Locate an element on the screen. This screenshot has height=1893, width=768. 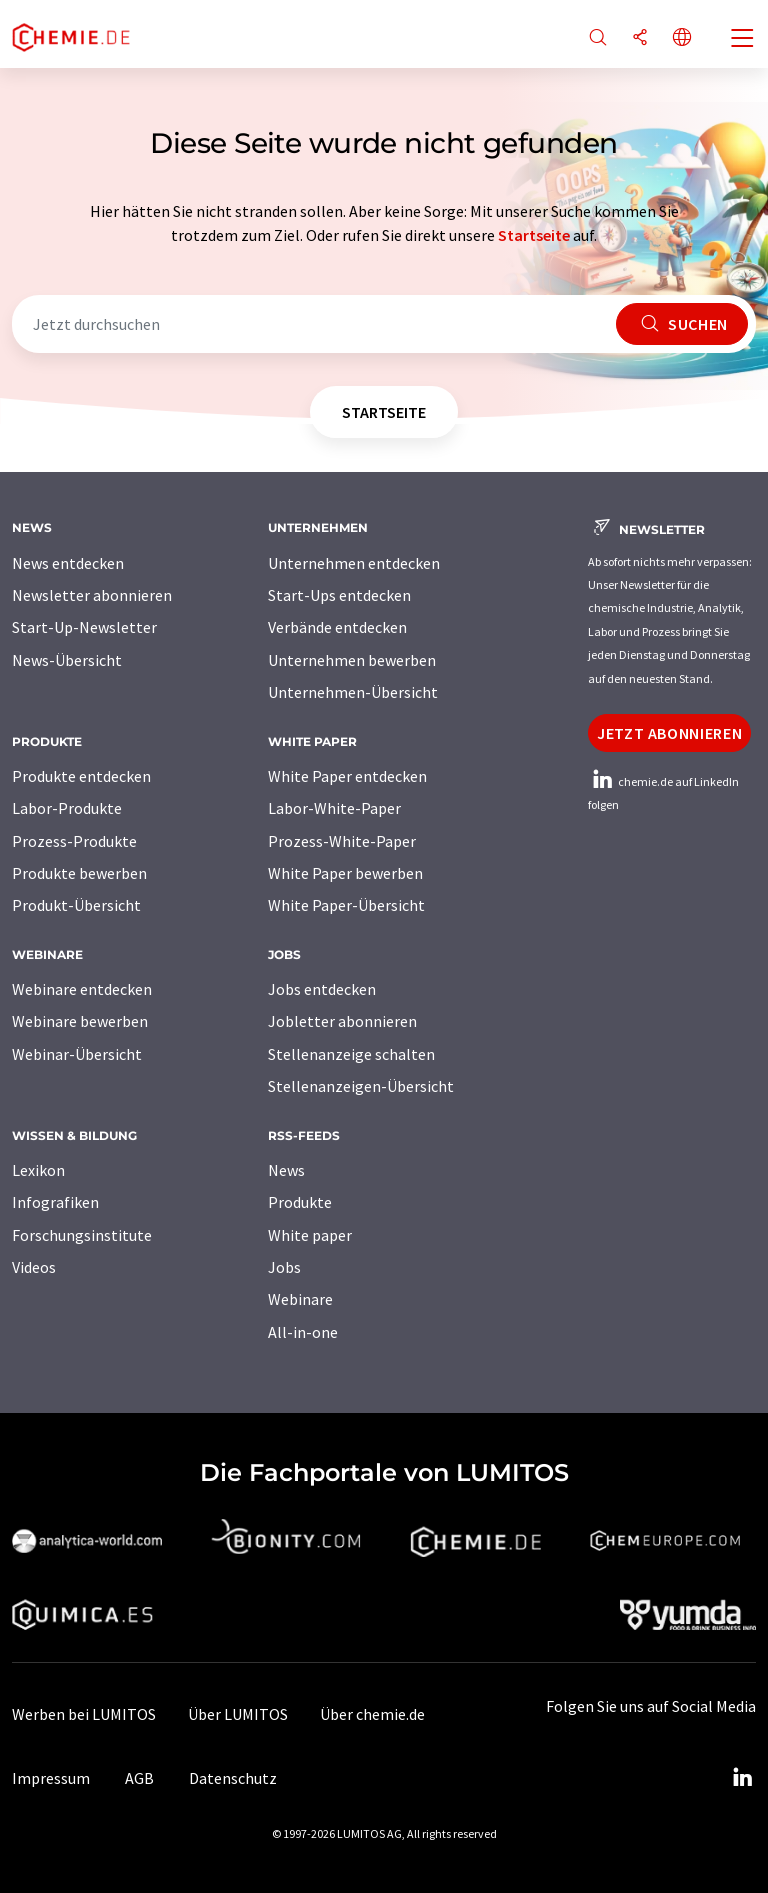
Jobletter abonnieren is located at coordinates (342, 1021).